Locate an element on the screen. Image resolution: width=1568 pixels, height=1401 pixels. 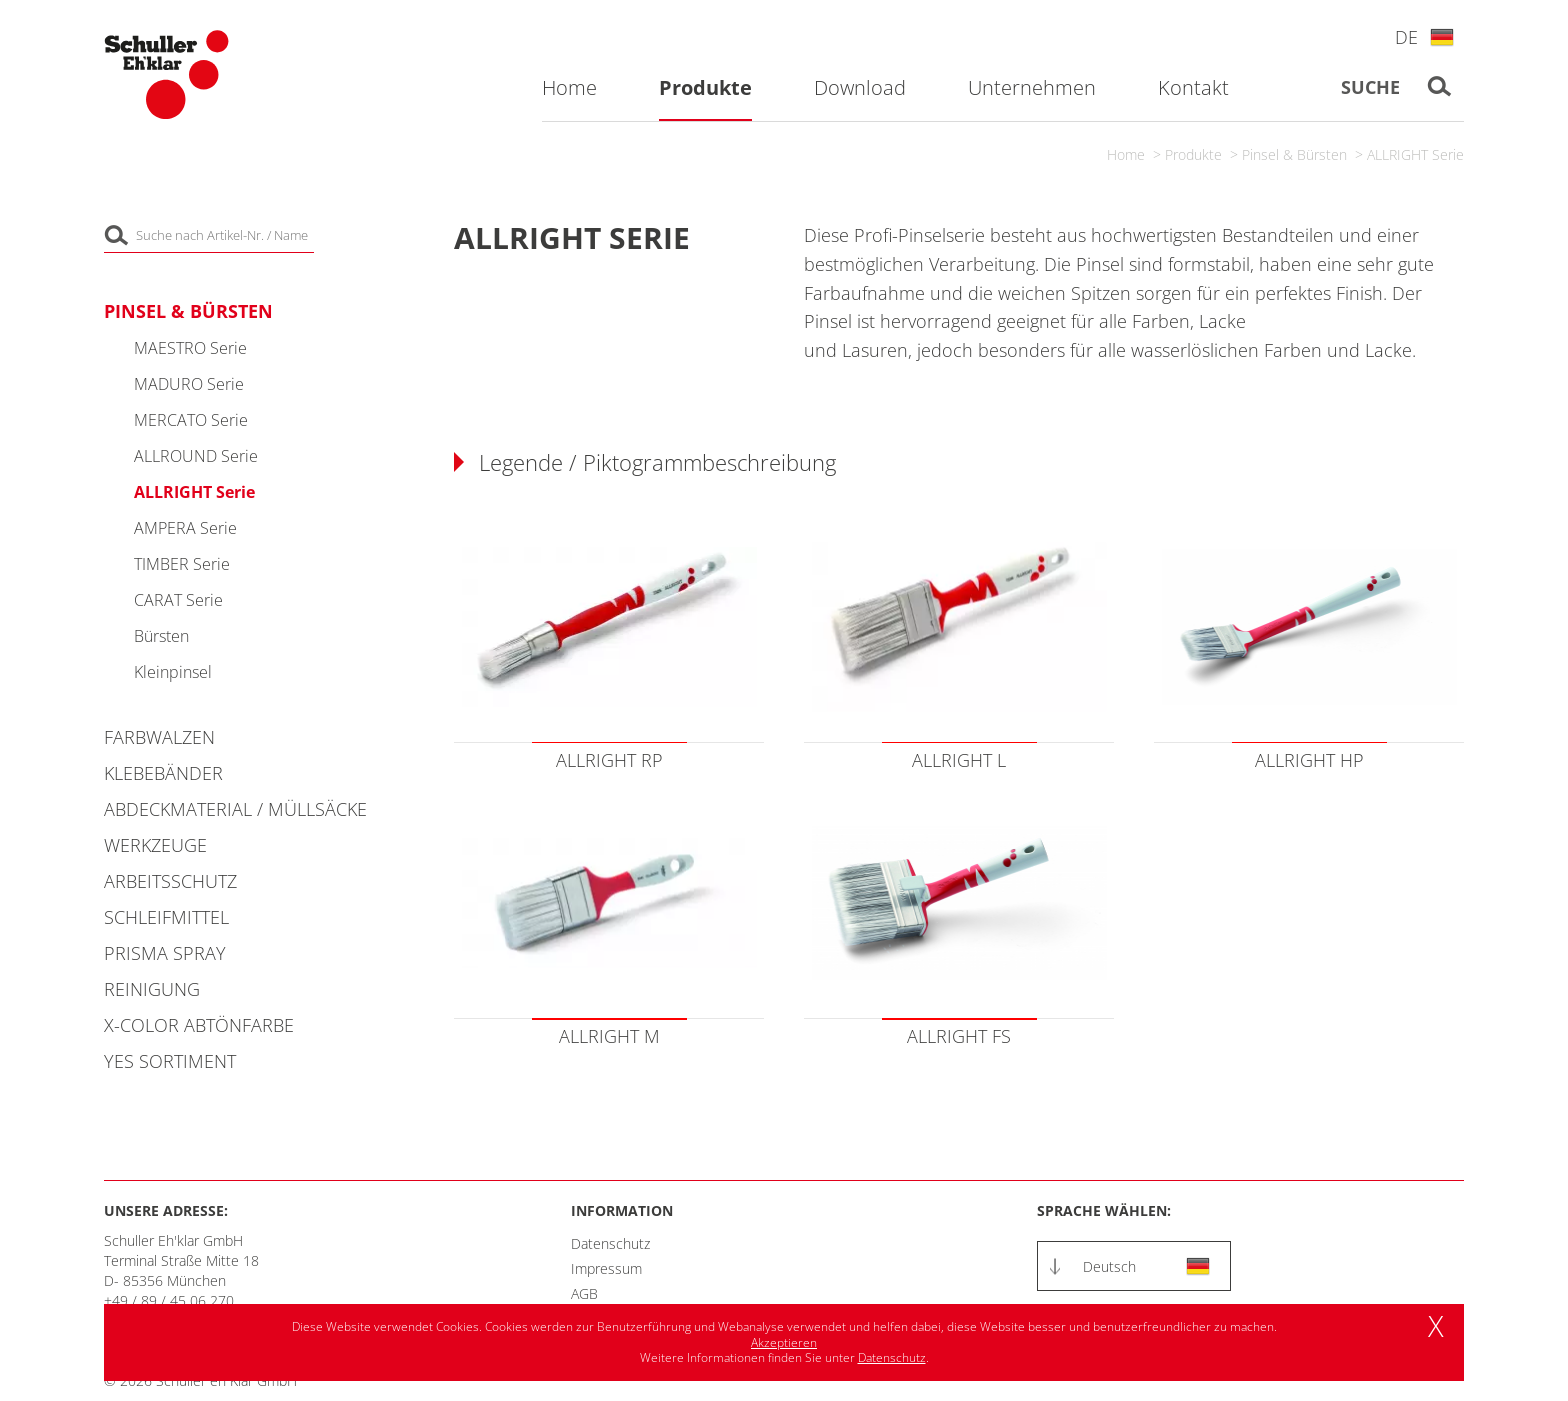
ALLROUND Serie is located at coordinates (196, 456).